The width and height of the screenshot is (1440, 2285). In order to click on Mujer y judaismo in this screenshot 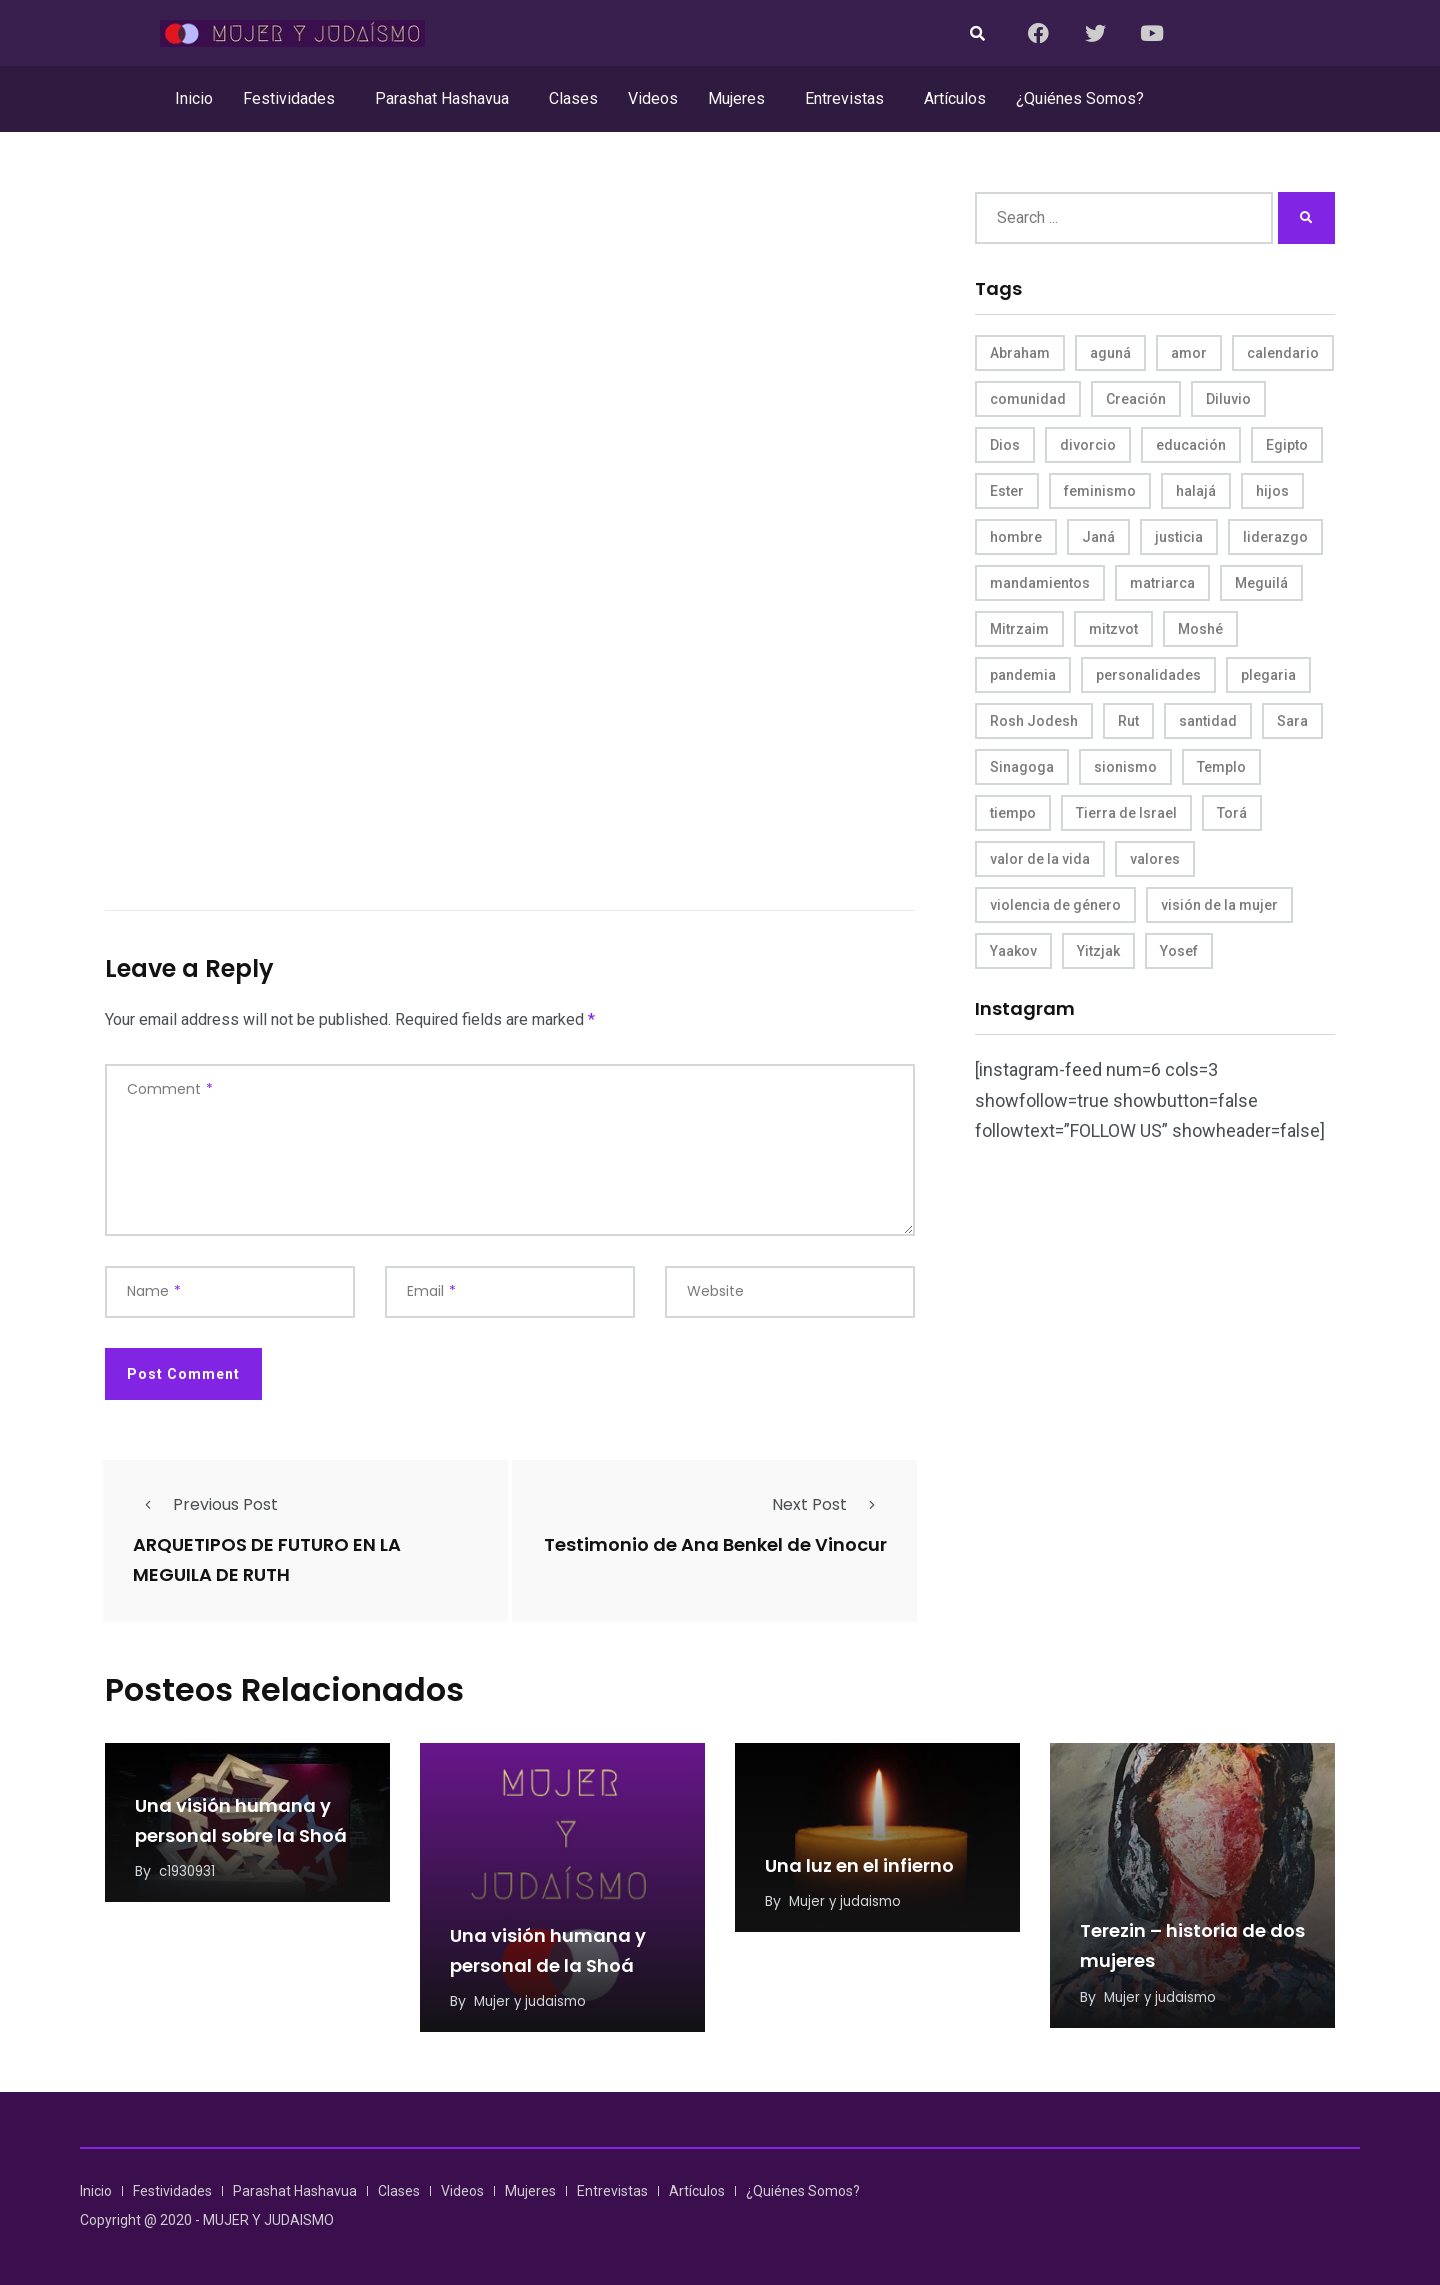, I will do `click(533, 1999)`.